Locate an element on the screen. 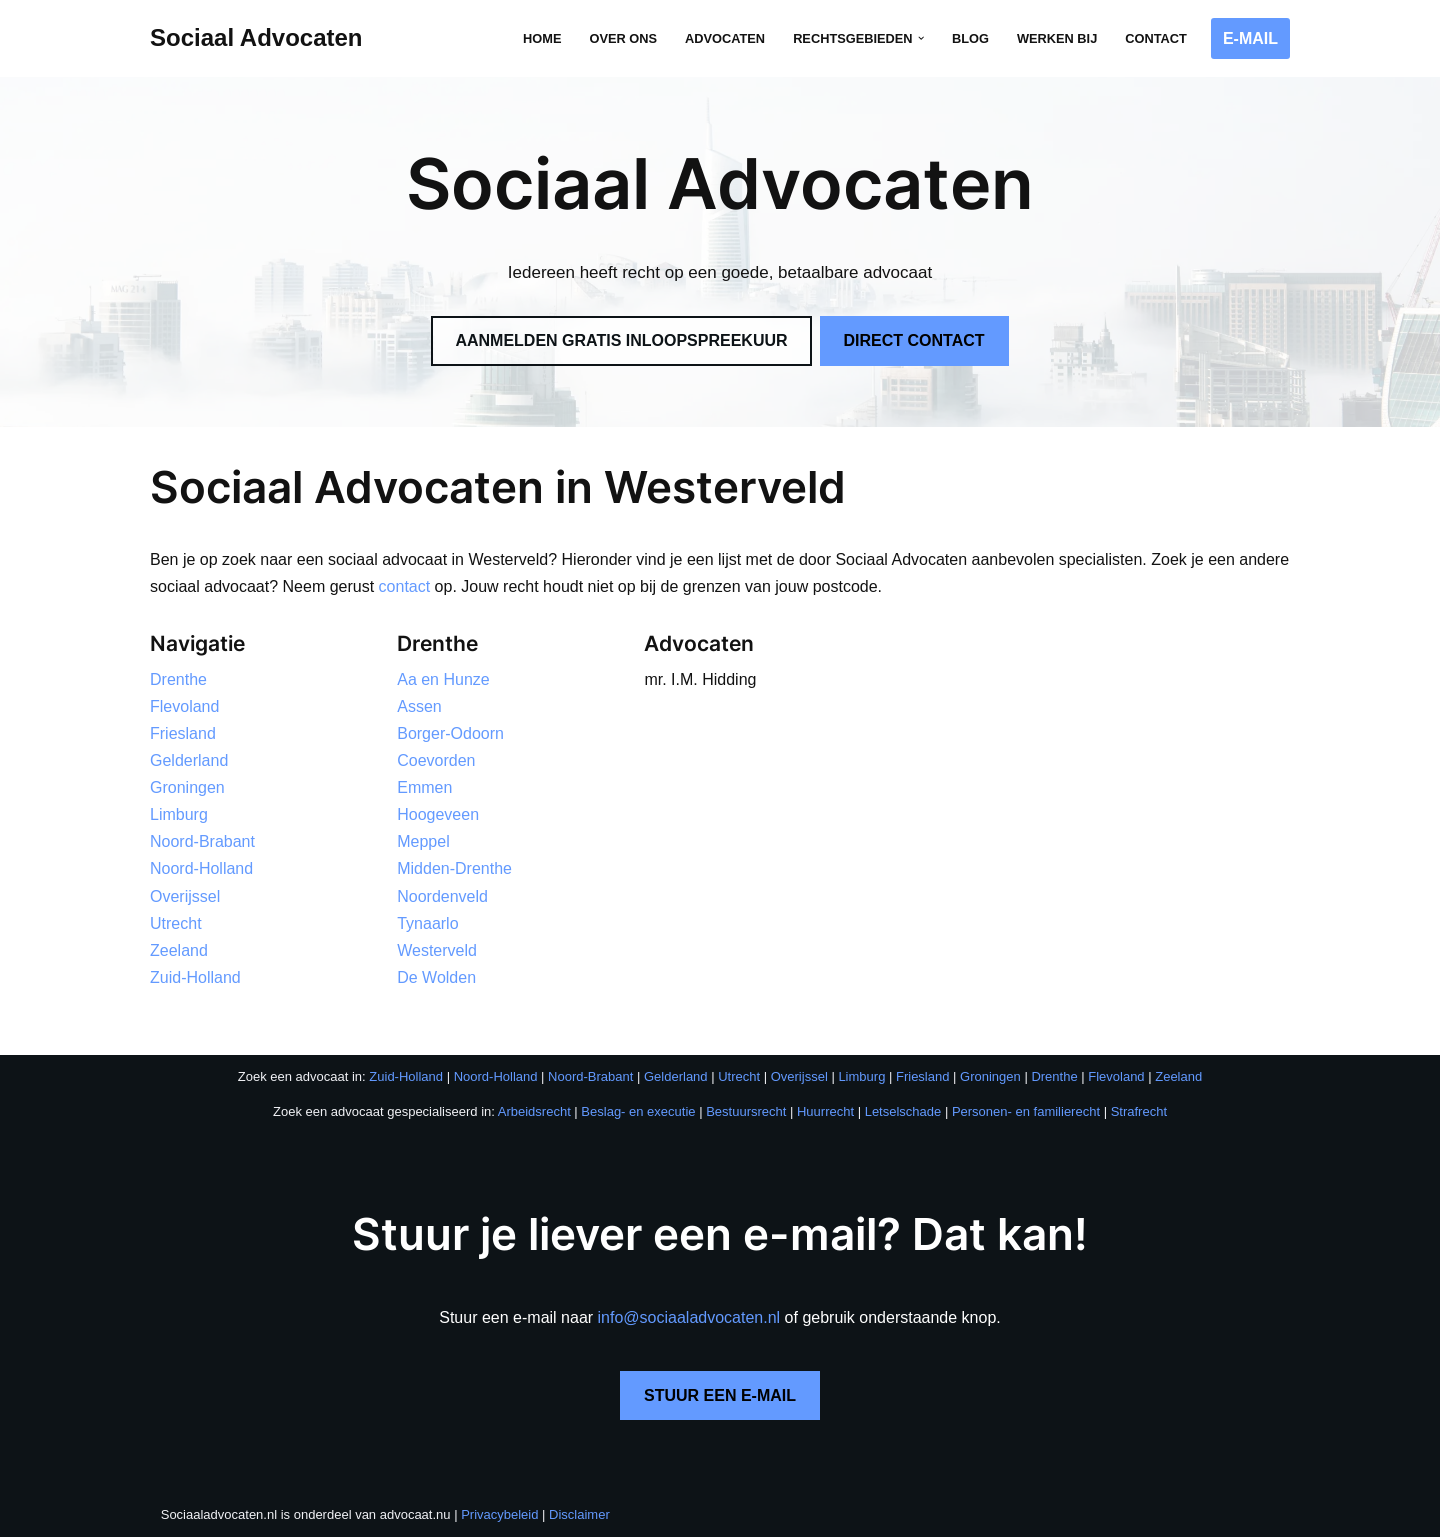  Over ons is located at coordinates (623, 38).